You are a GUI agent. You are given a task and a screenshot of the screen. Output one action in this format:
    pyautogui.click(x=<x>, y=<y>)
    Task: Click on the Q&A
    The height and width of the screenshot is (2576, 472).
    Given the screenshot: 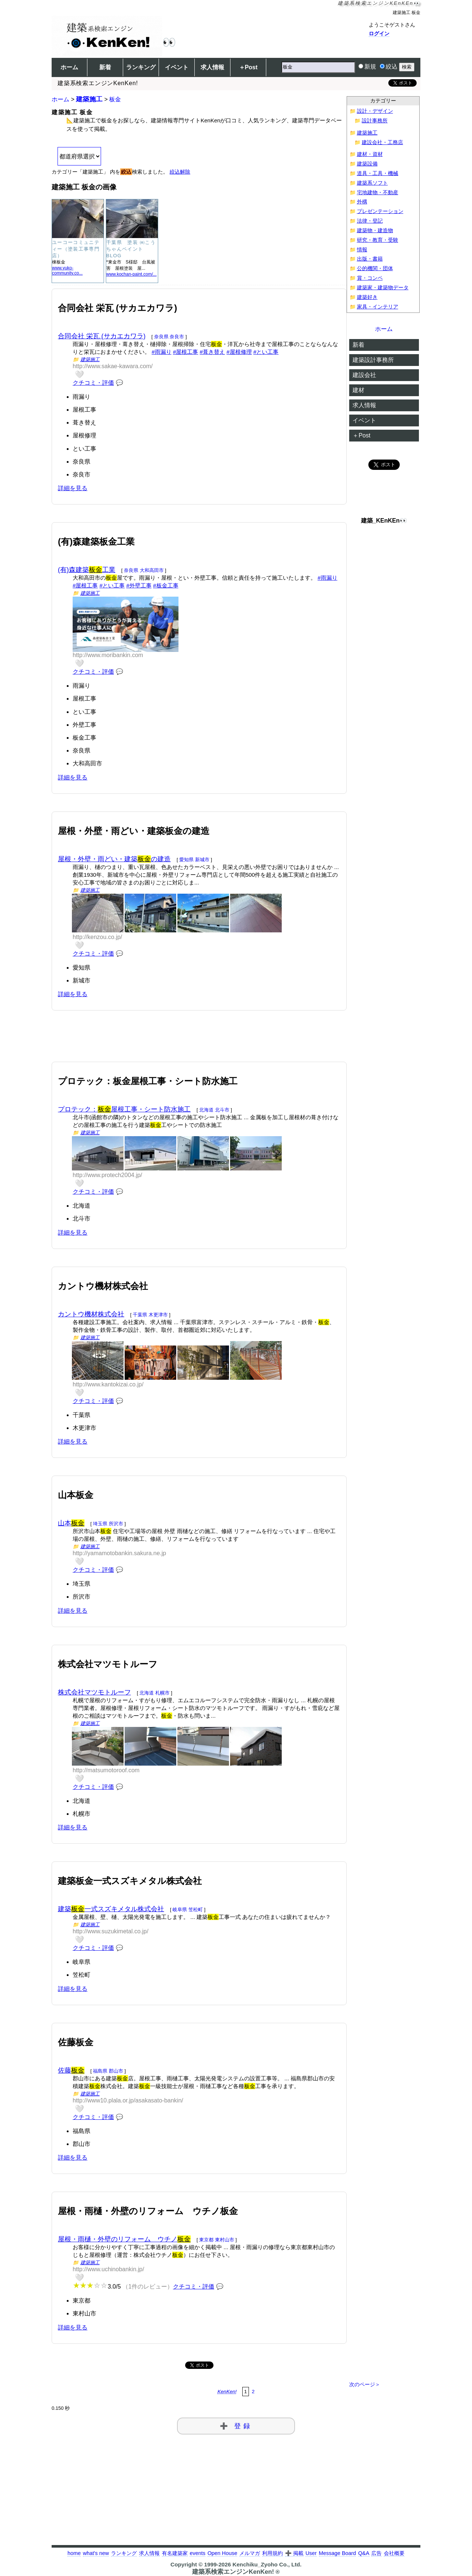 What is the action you would take?
    pyautogui.click(x=363, y=2553)
    